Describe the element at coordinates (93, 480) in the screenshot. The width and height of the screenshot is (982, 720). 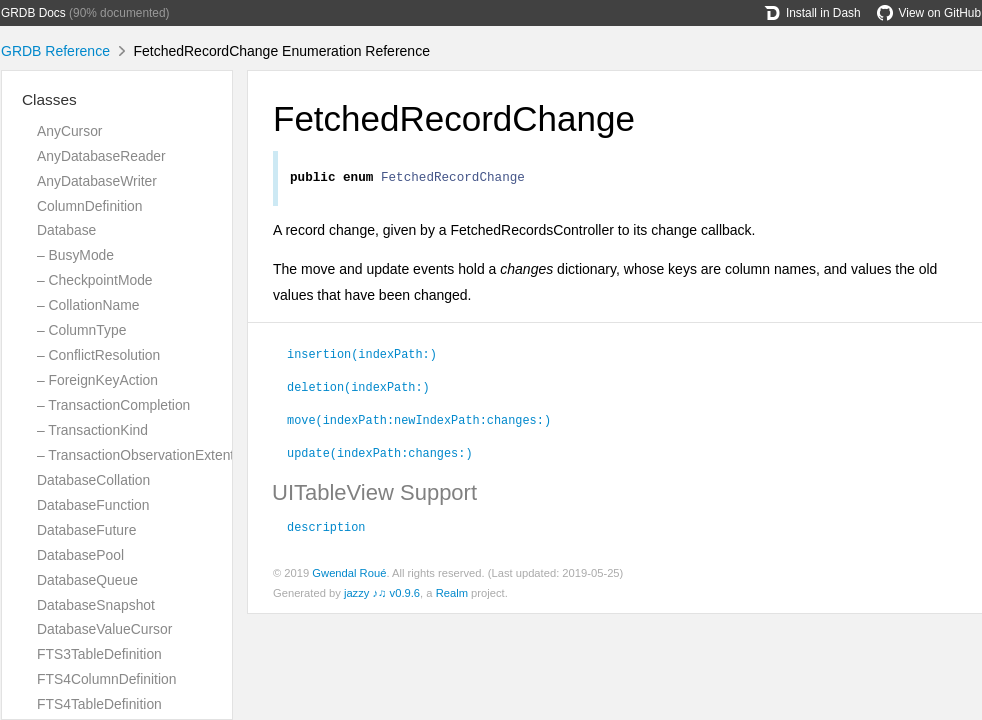
I see `DatabaseCollation` at that location.